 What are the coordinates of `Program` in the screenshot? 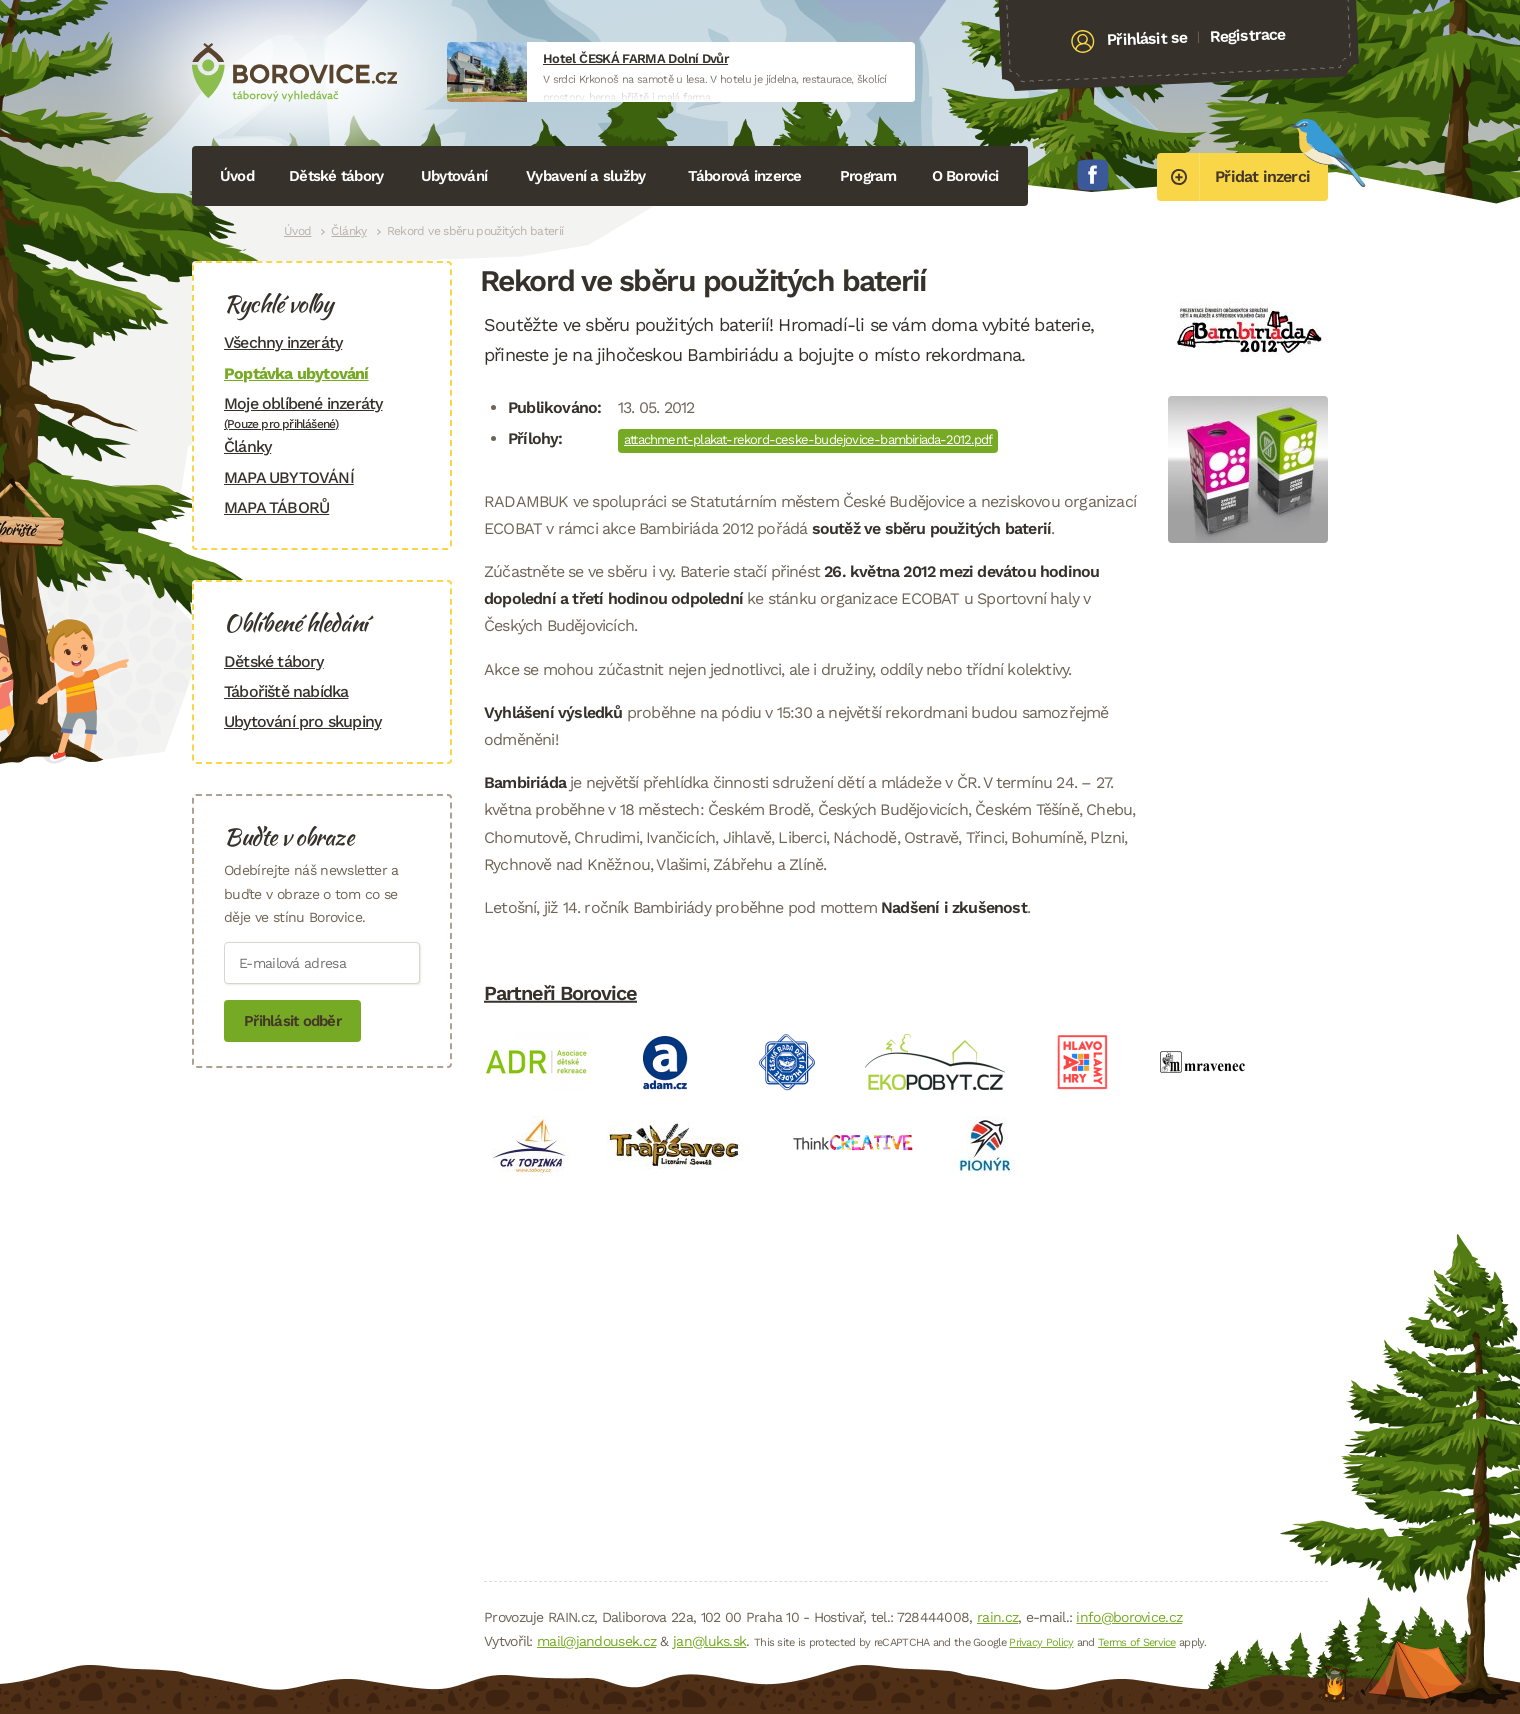 It's located at (868, 176).